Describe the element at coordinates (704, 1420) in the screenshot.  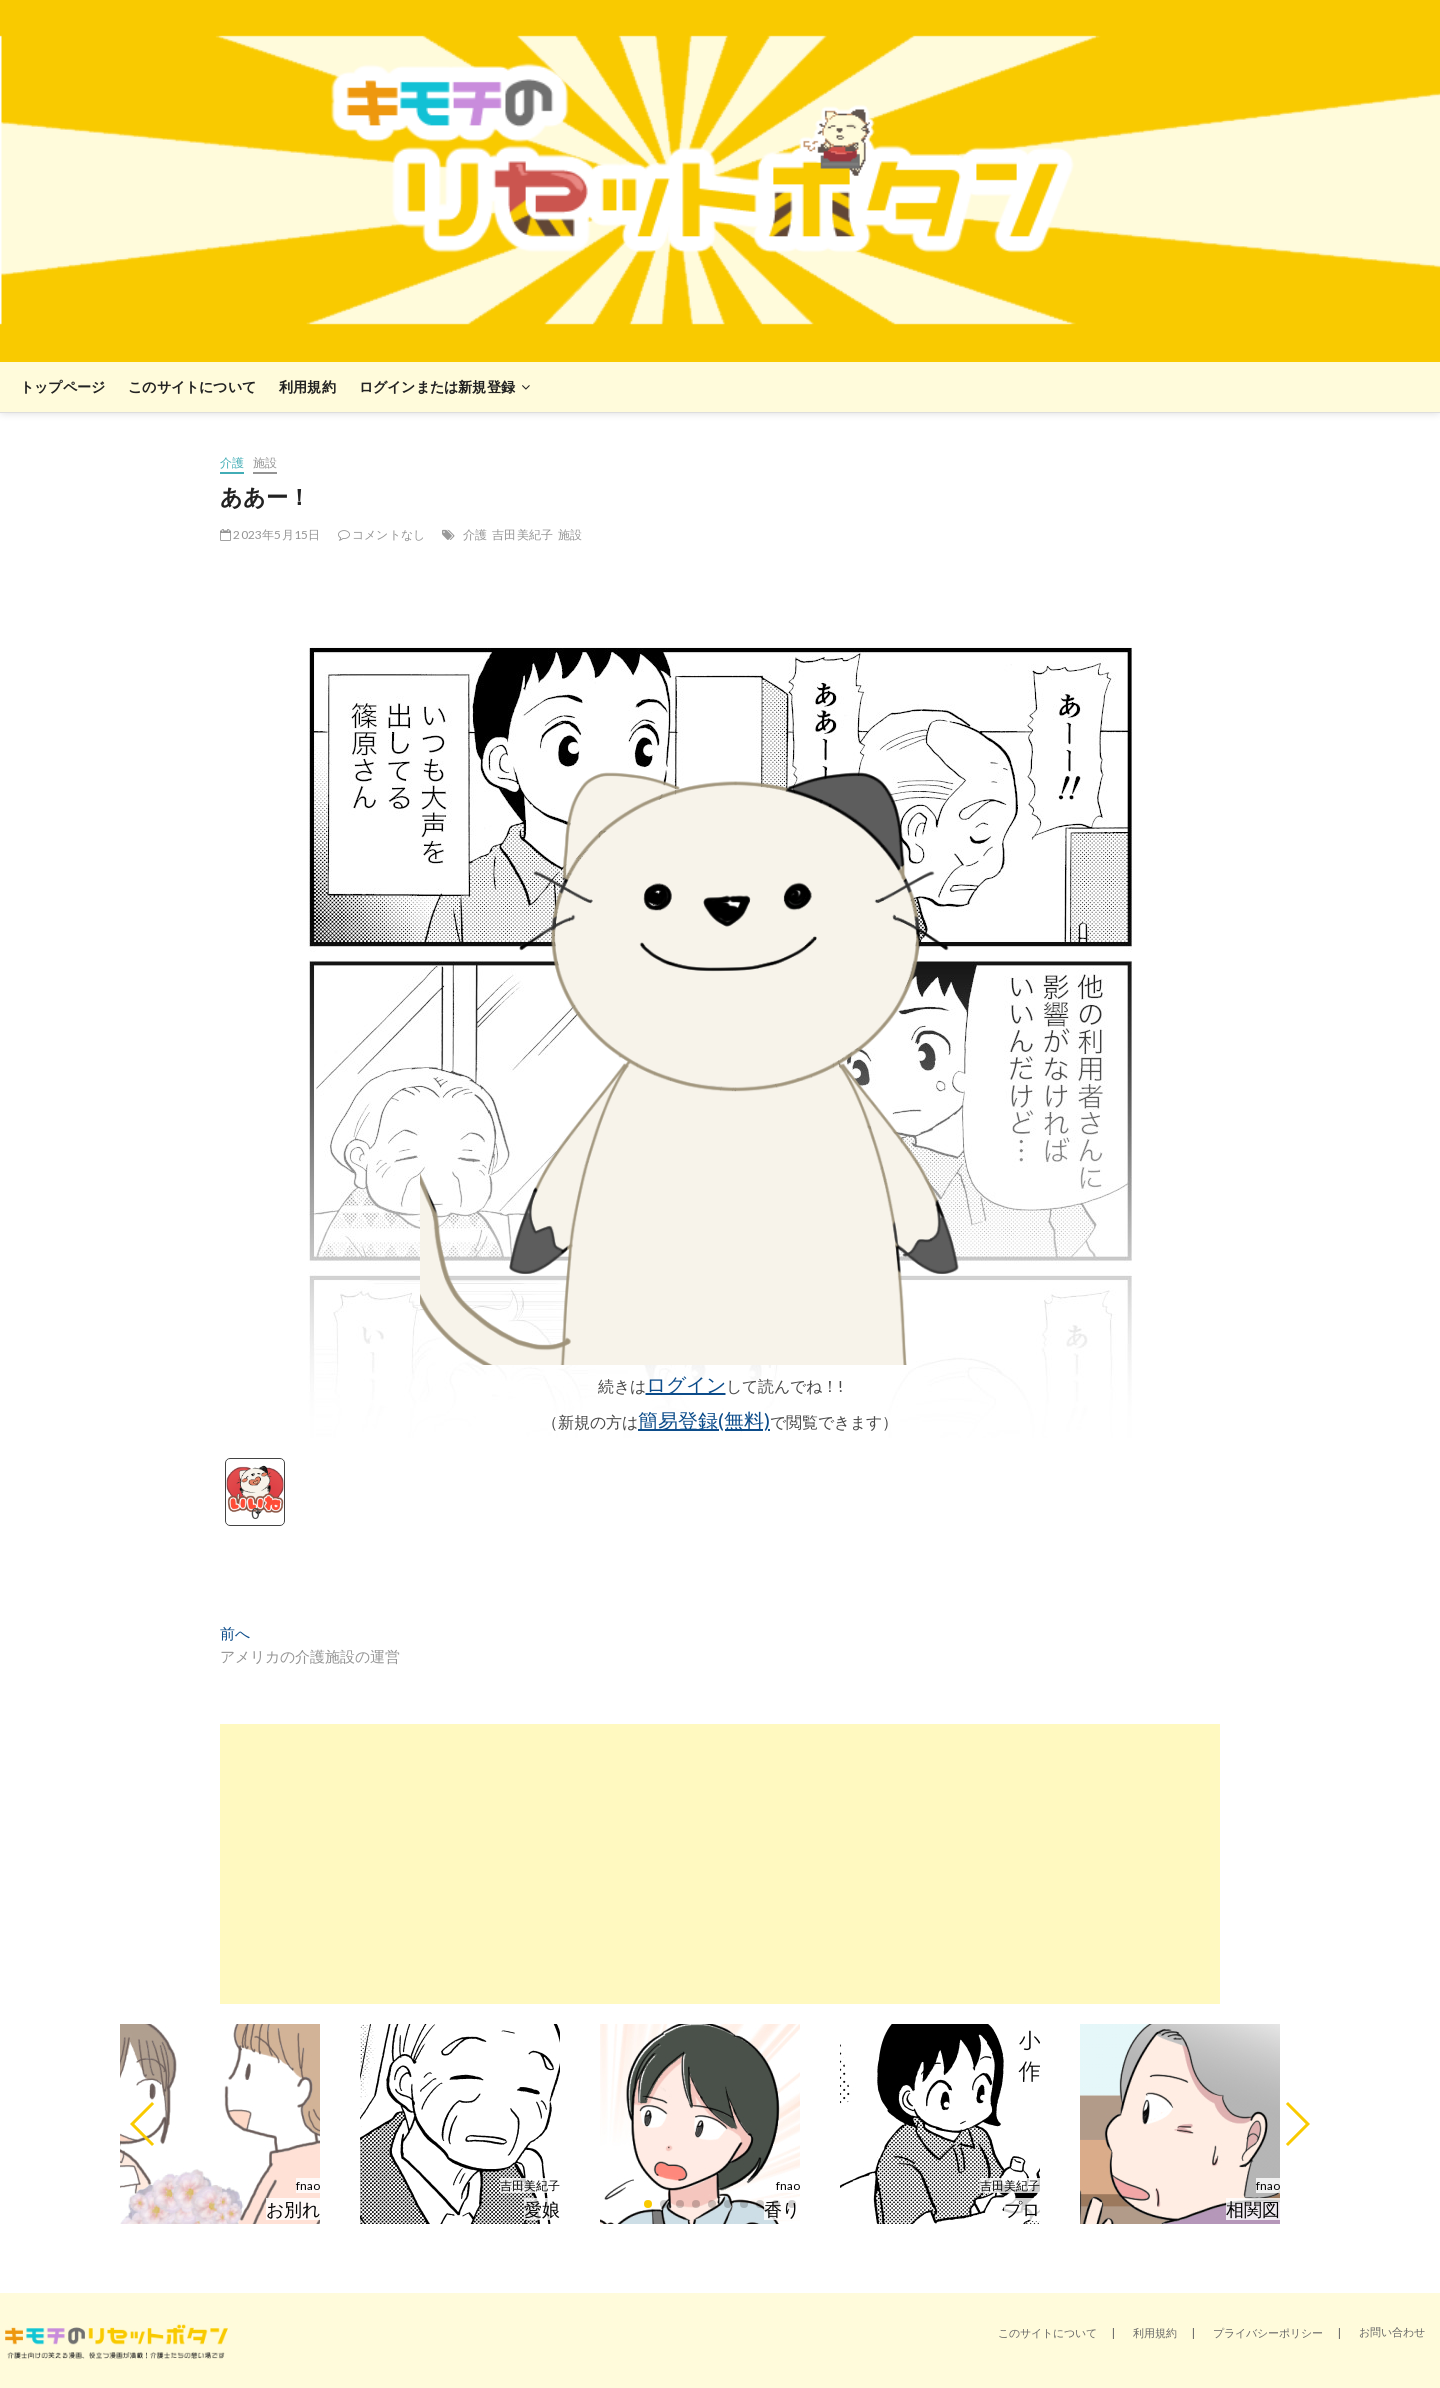
I see `簡易登録(無料)` at that location.